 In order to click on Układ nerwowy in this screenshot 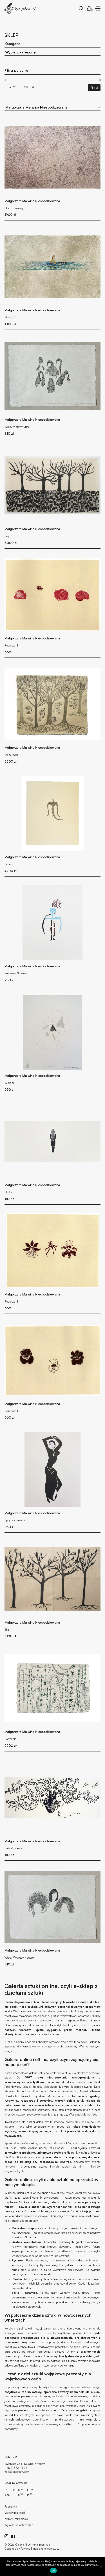, I will do `click(14, 208)`.